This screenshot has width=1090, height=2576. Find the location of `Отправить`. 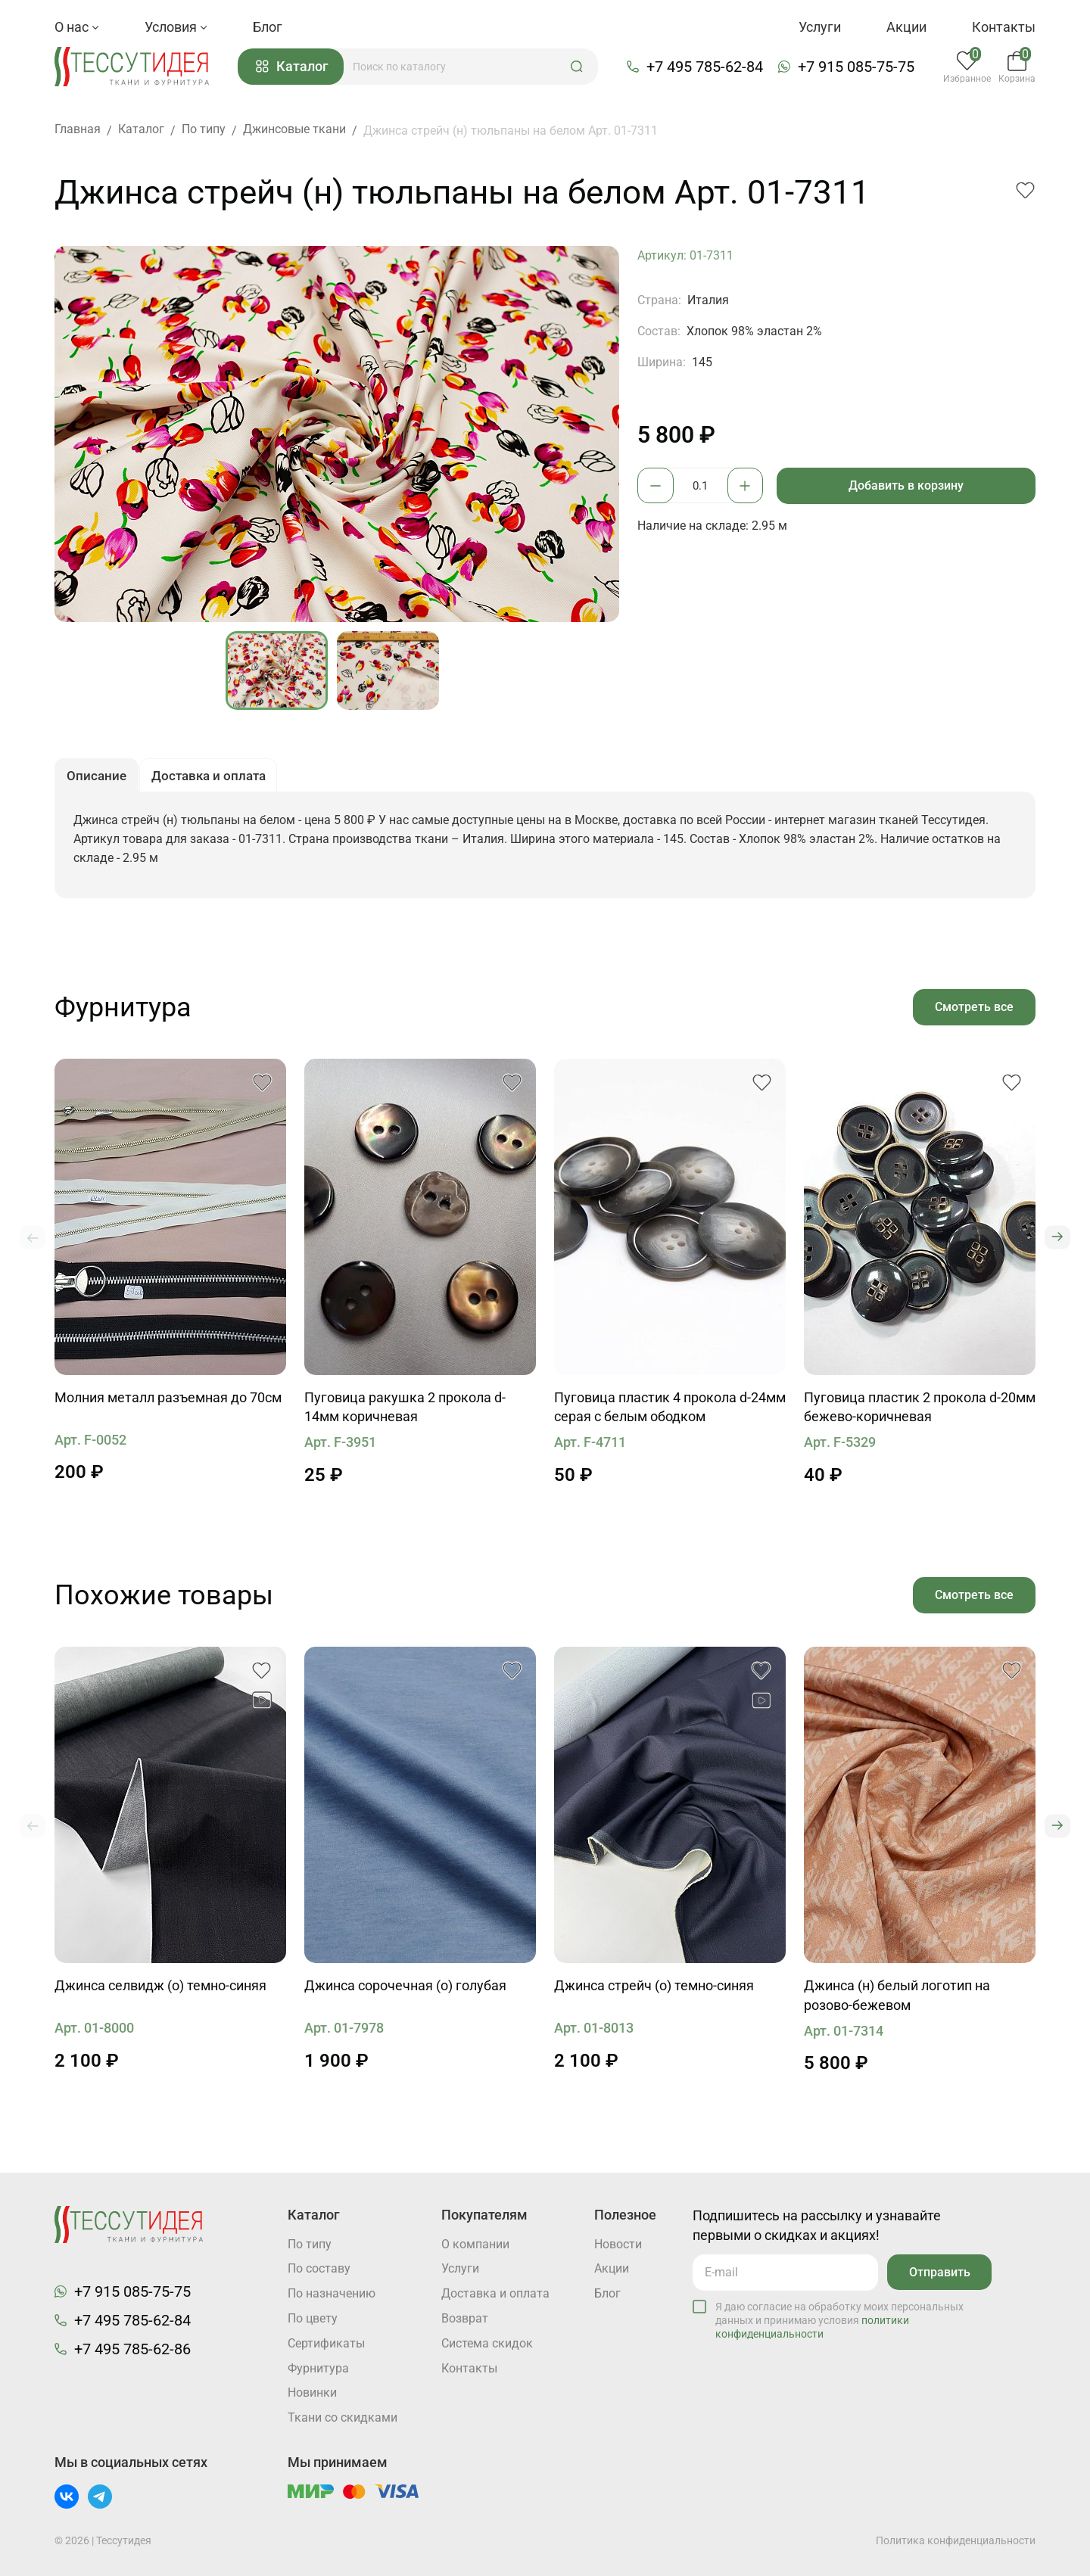

Отправить is located at coordinates (938, 2270).